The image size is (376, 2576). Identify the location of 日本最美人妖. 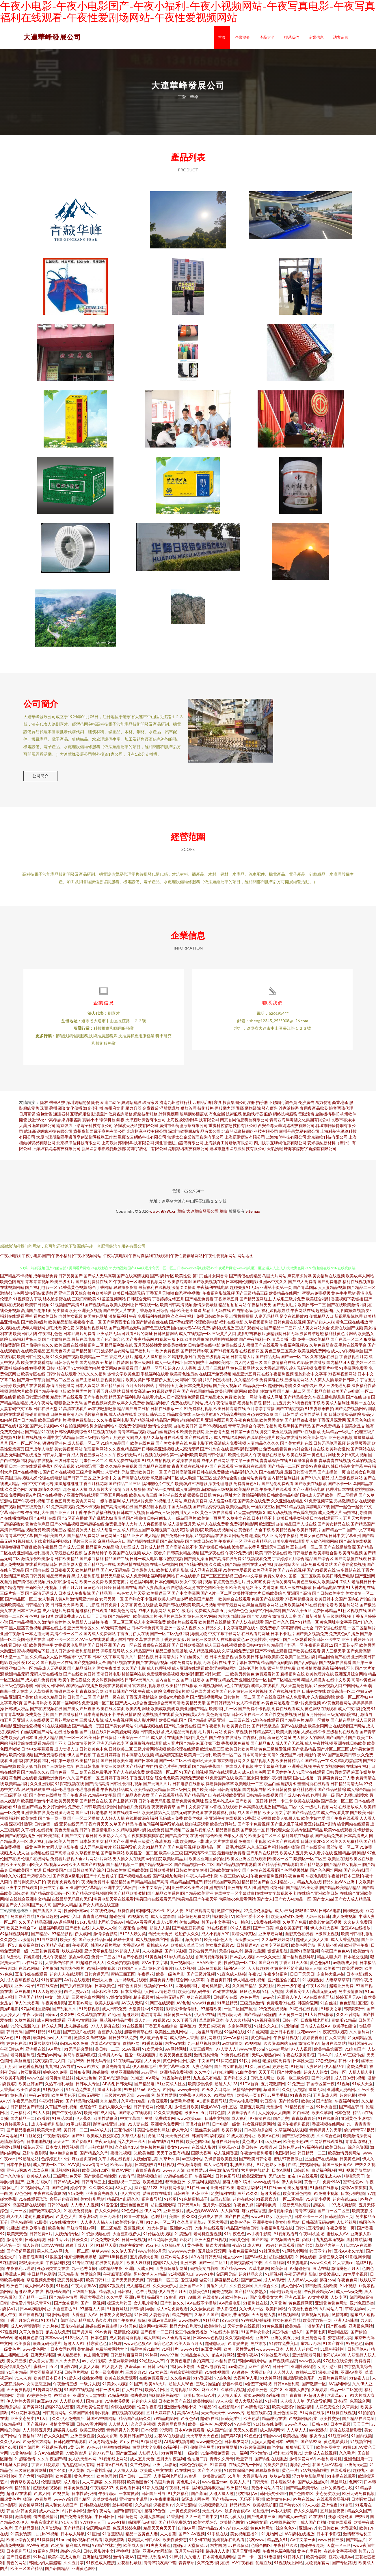
(143, 1574).